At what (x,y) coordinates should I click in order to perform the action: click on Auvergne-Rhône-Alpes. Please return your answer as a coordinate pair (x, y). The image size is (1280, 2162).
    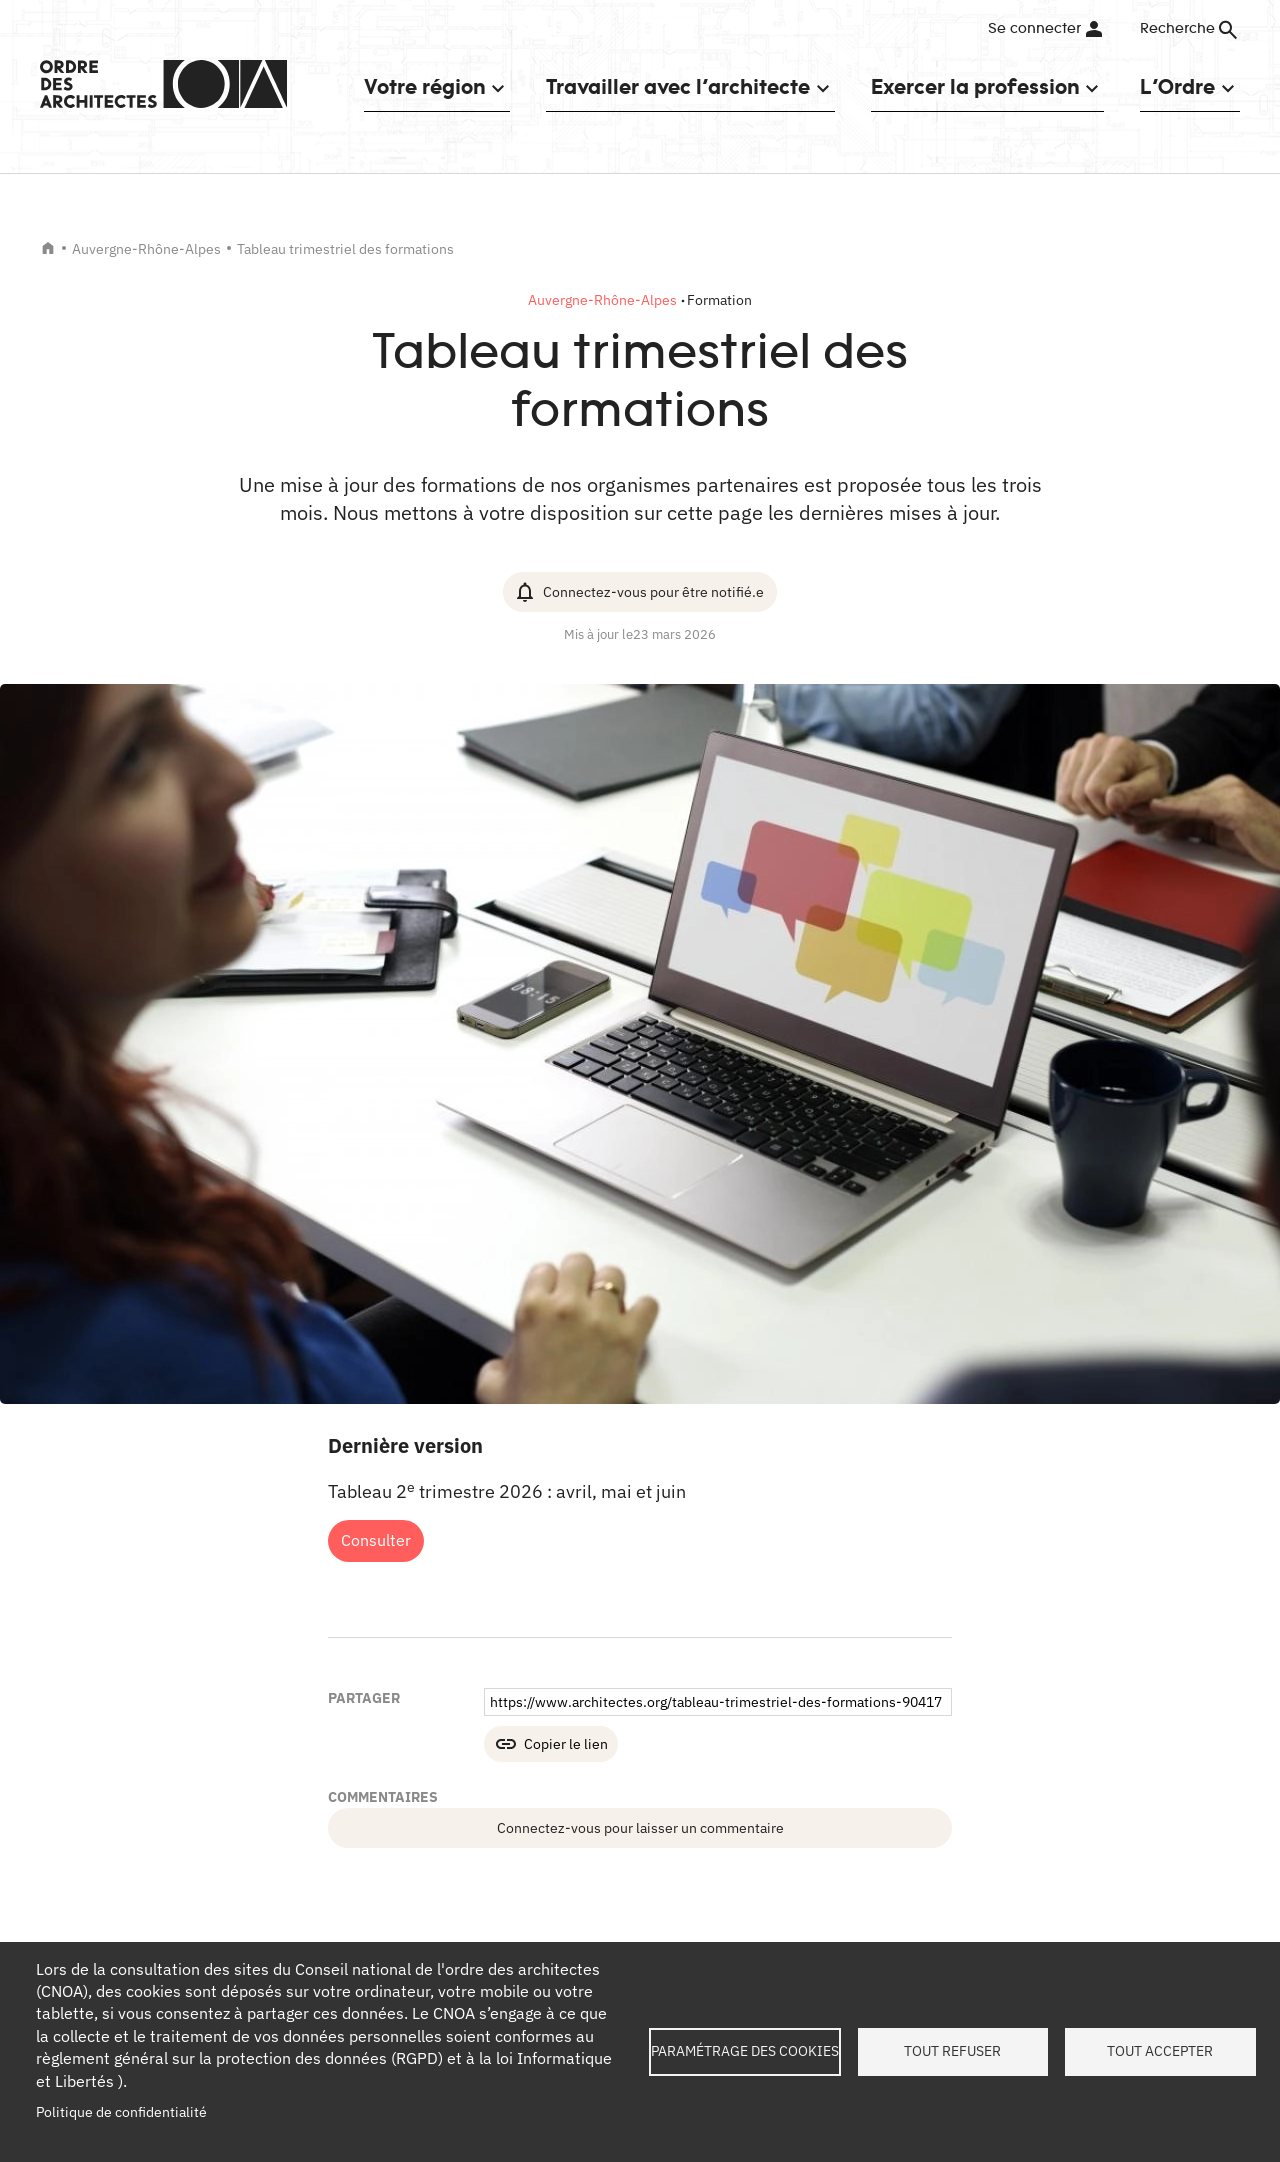
    Looking at the image, I should click on (146, 249).